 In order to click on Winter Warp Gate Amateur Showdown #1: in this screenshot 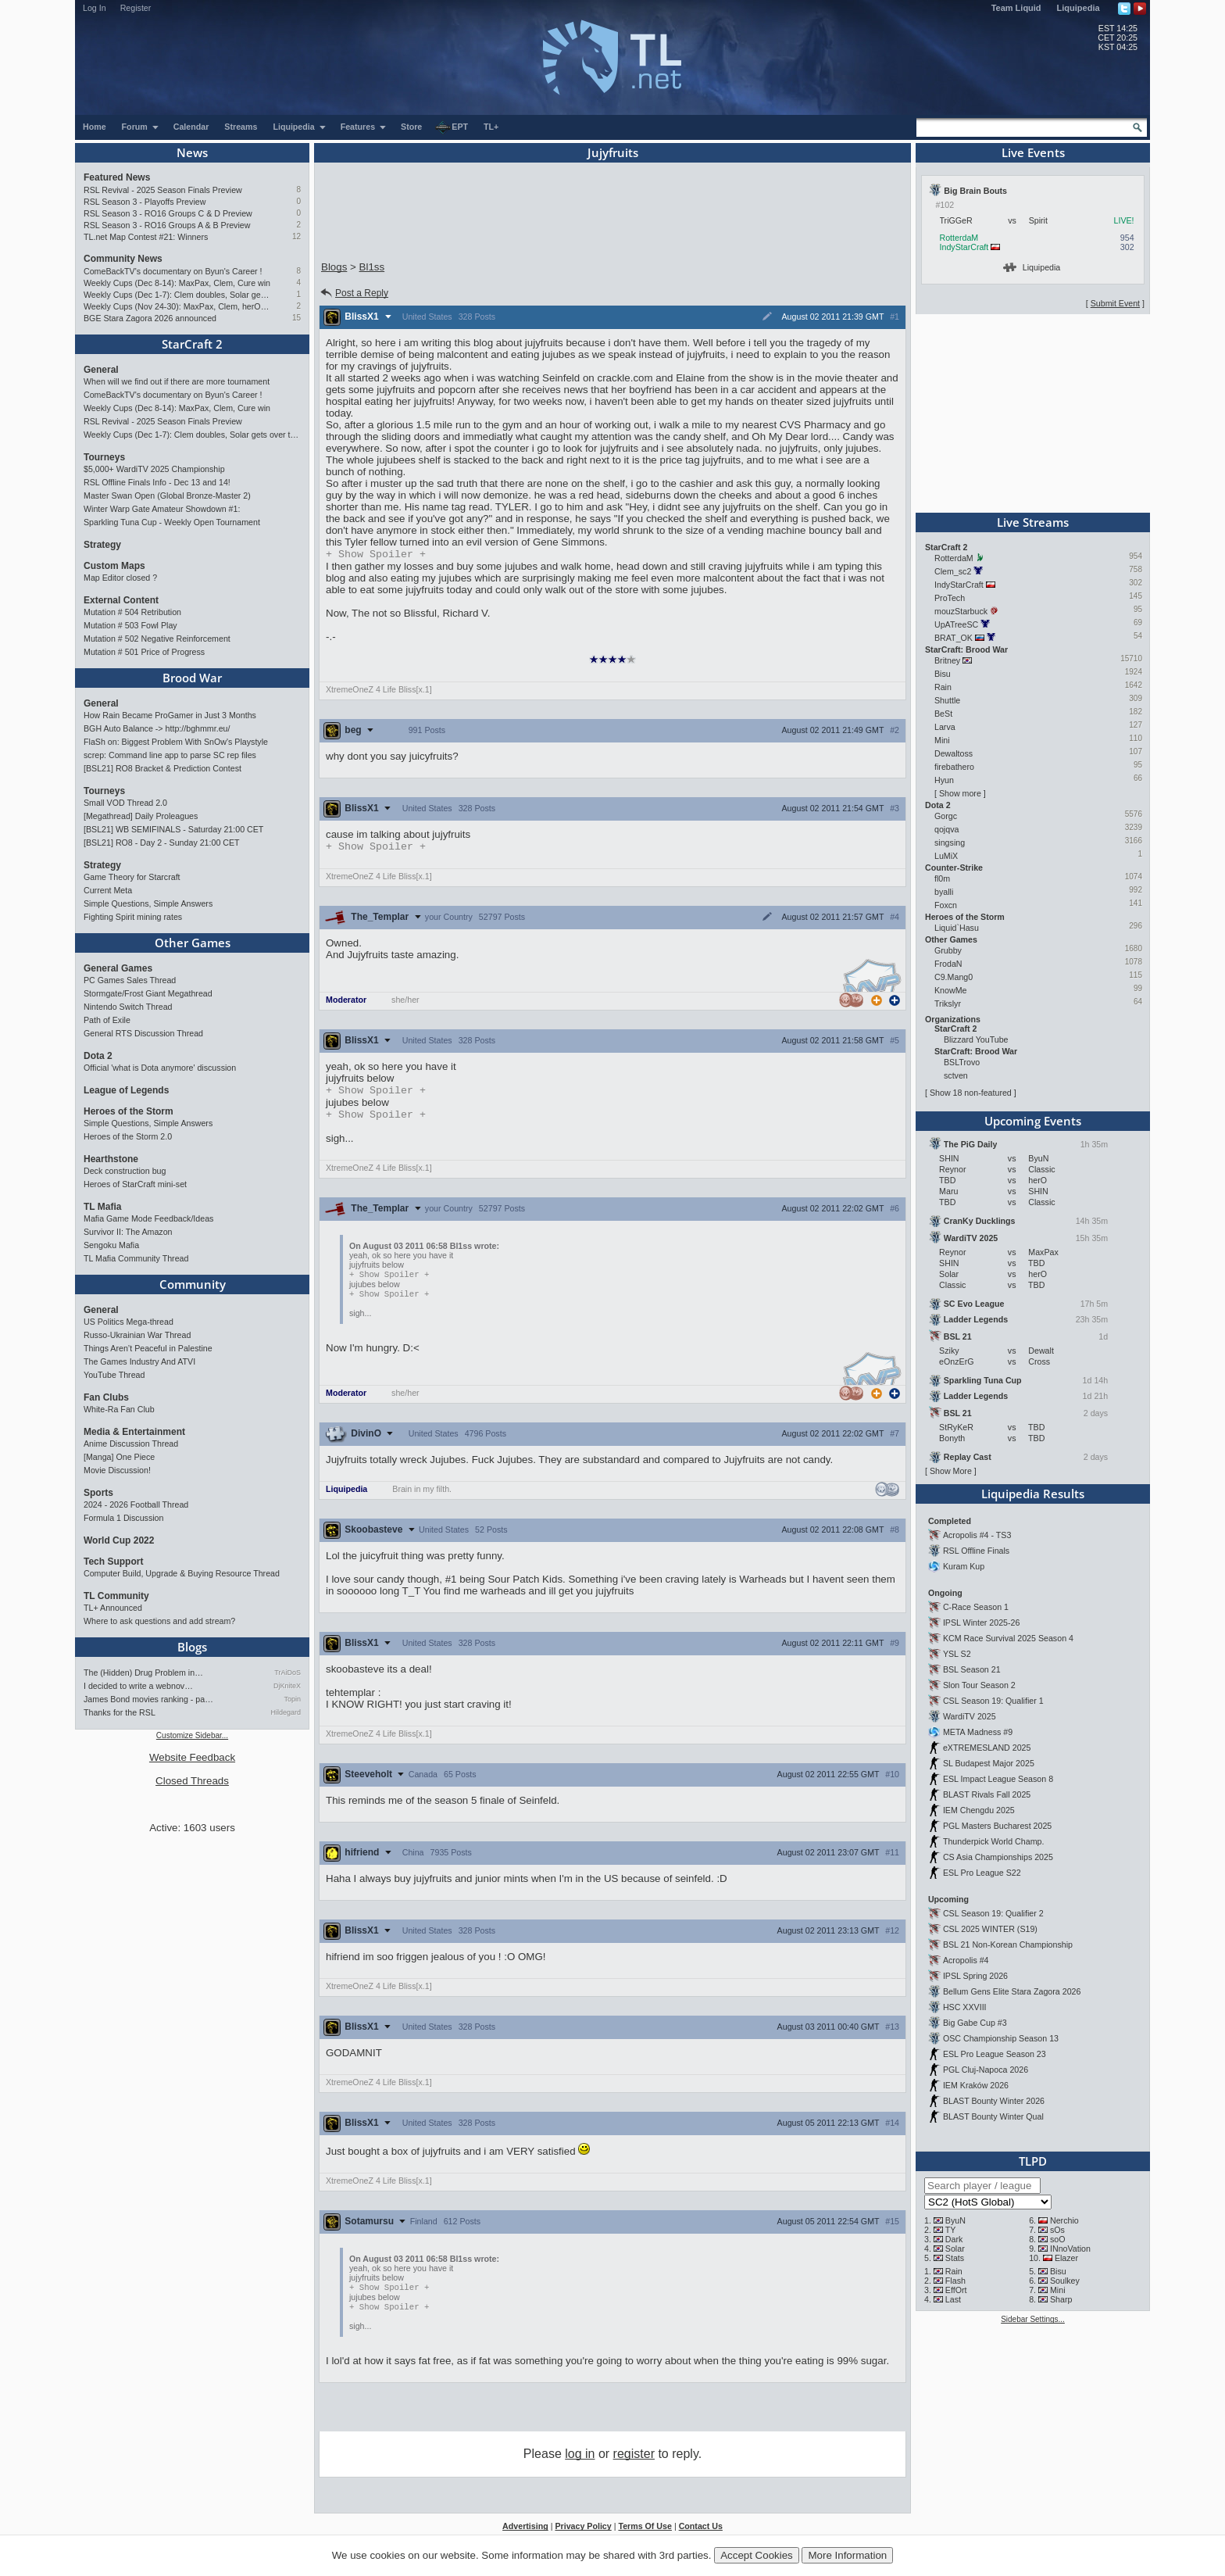, I will do `click(162, 508)`.